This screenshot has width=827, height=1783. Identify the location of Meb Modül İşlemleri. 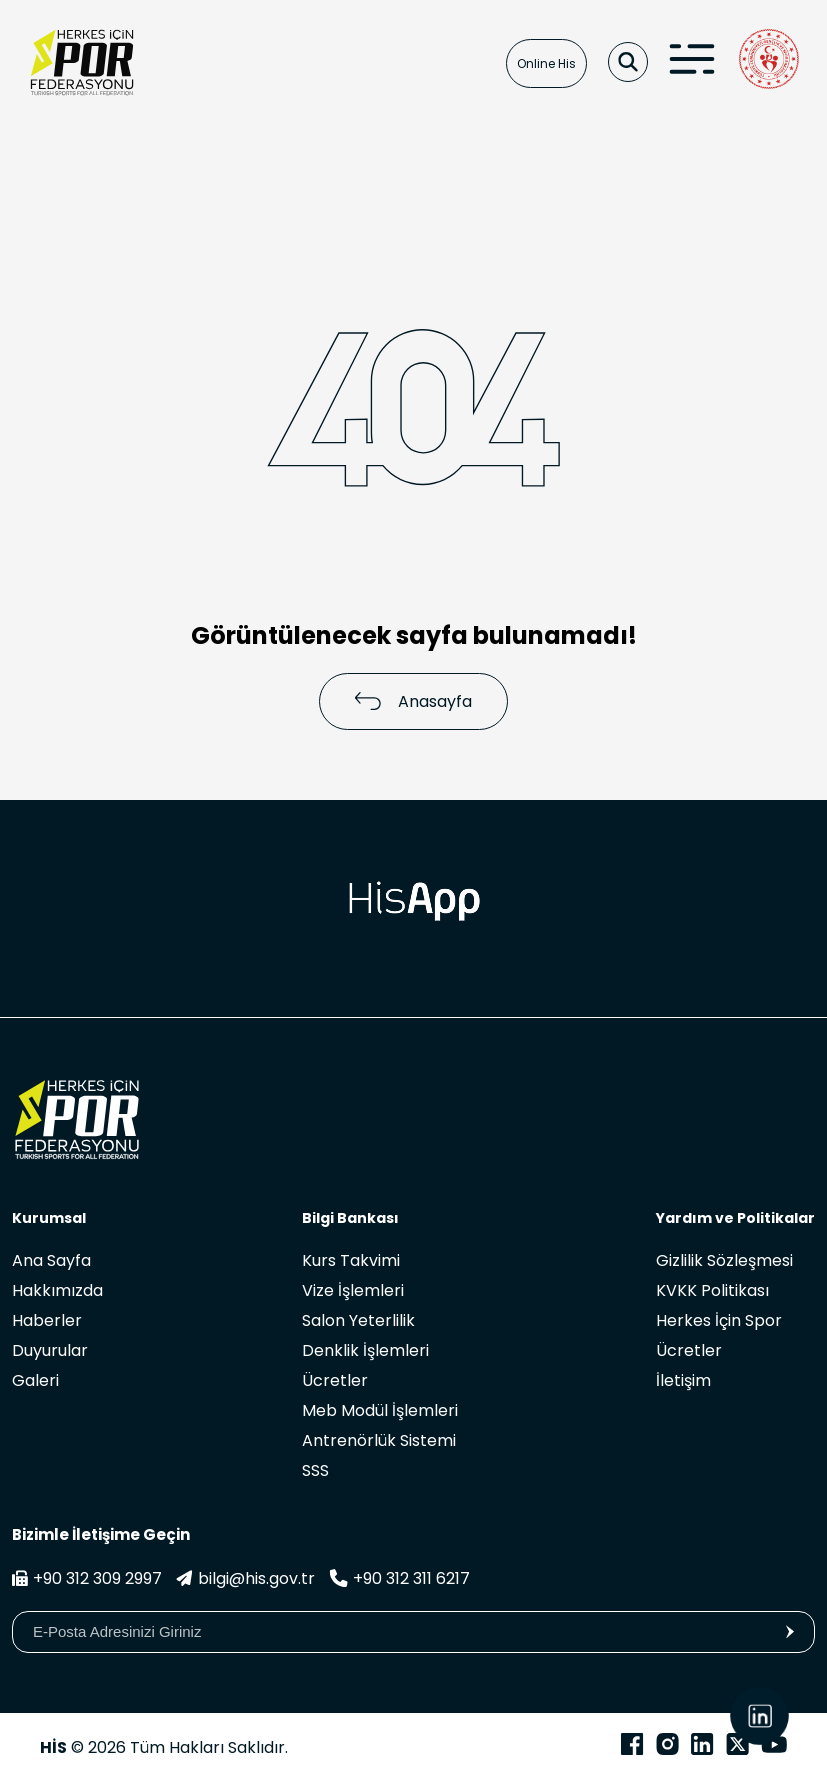
(380, 1410).